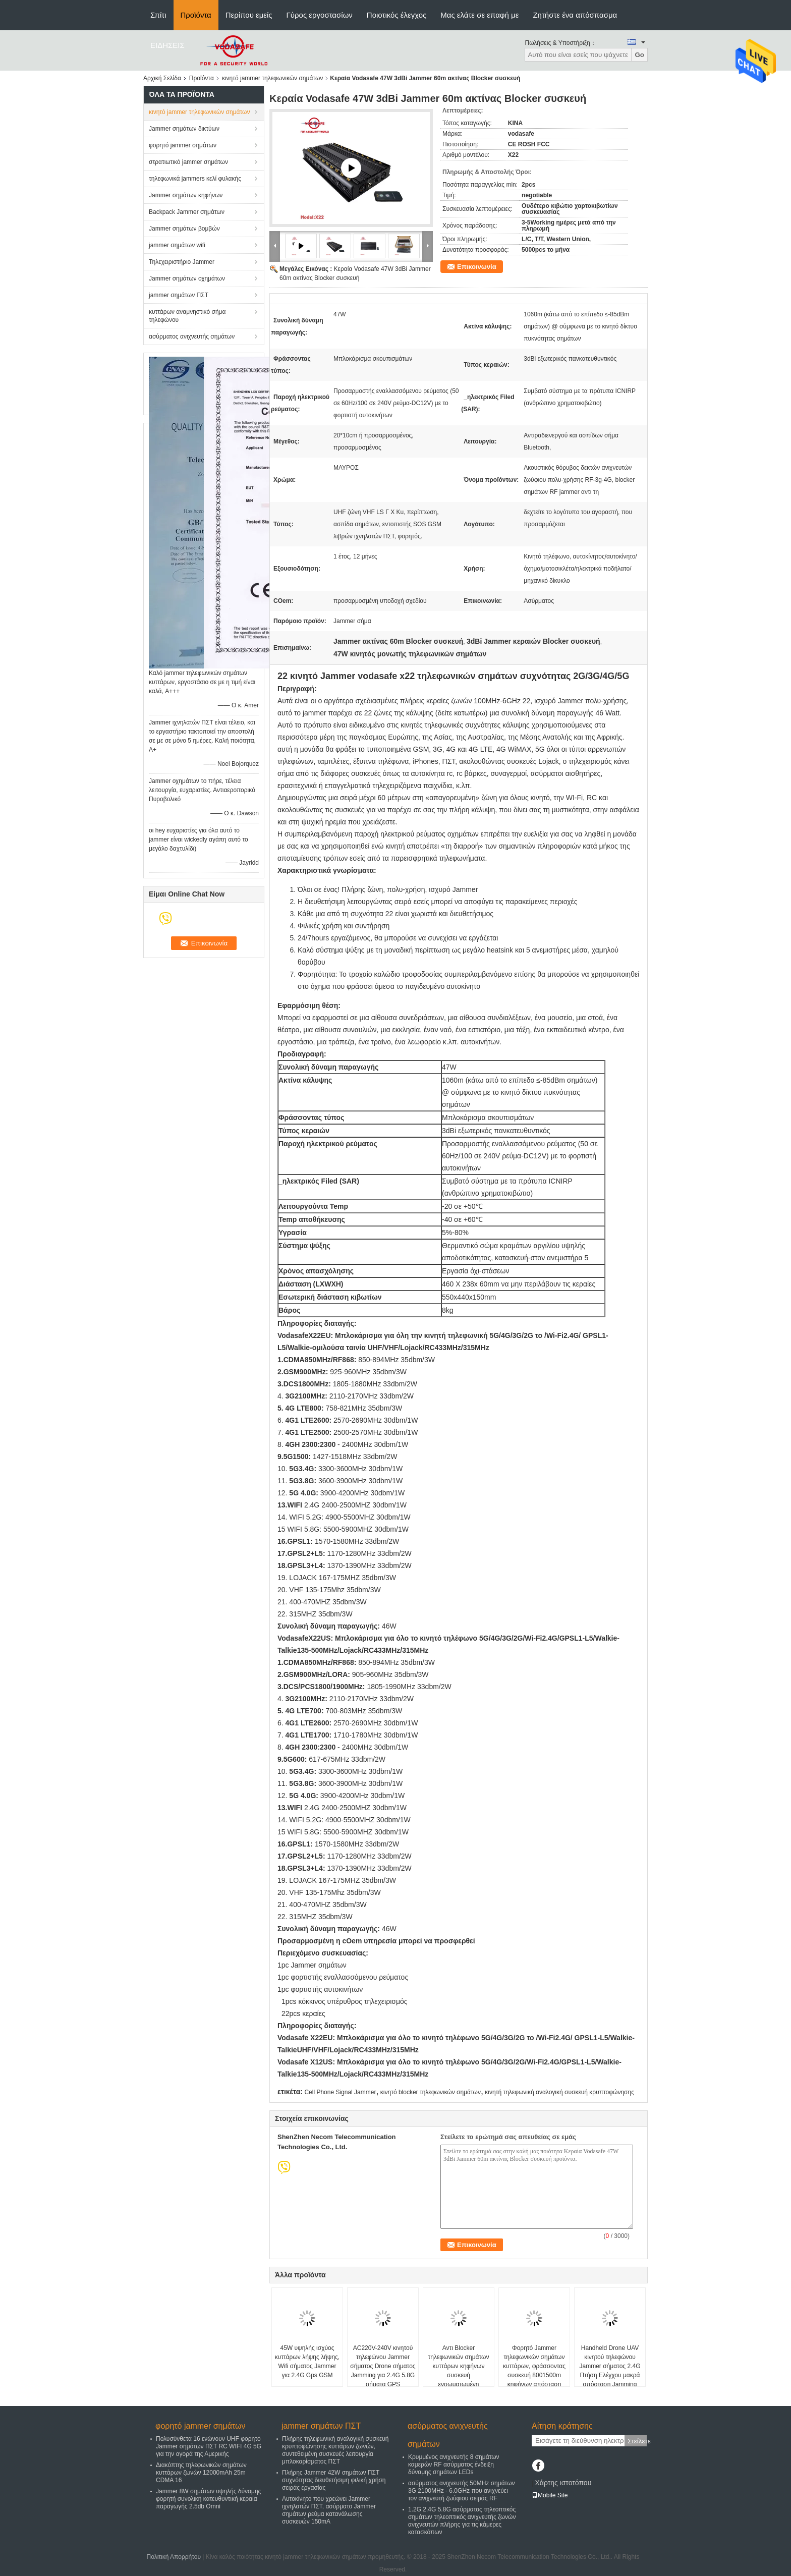  What do you see at coordinates (575, 15) in the screenshot?
I see `Ζητήστε ένα απόσπασμα` at bounding box center [575, 15].